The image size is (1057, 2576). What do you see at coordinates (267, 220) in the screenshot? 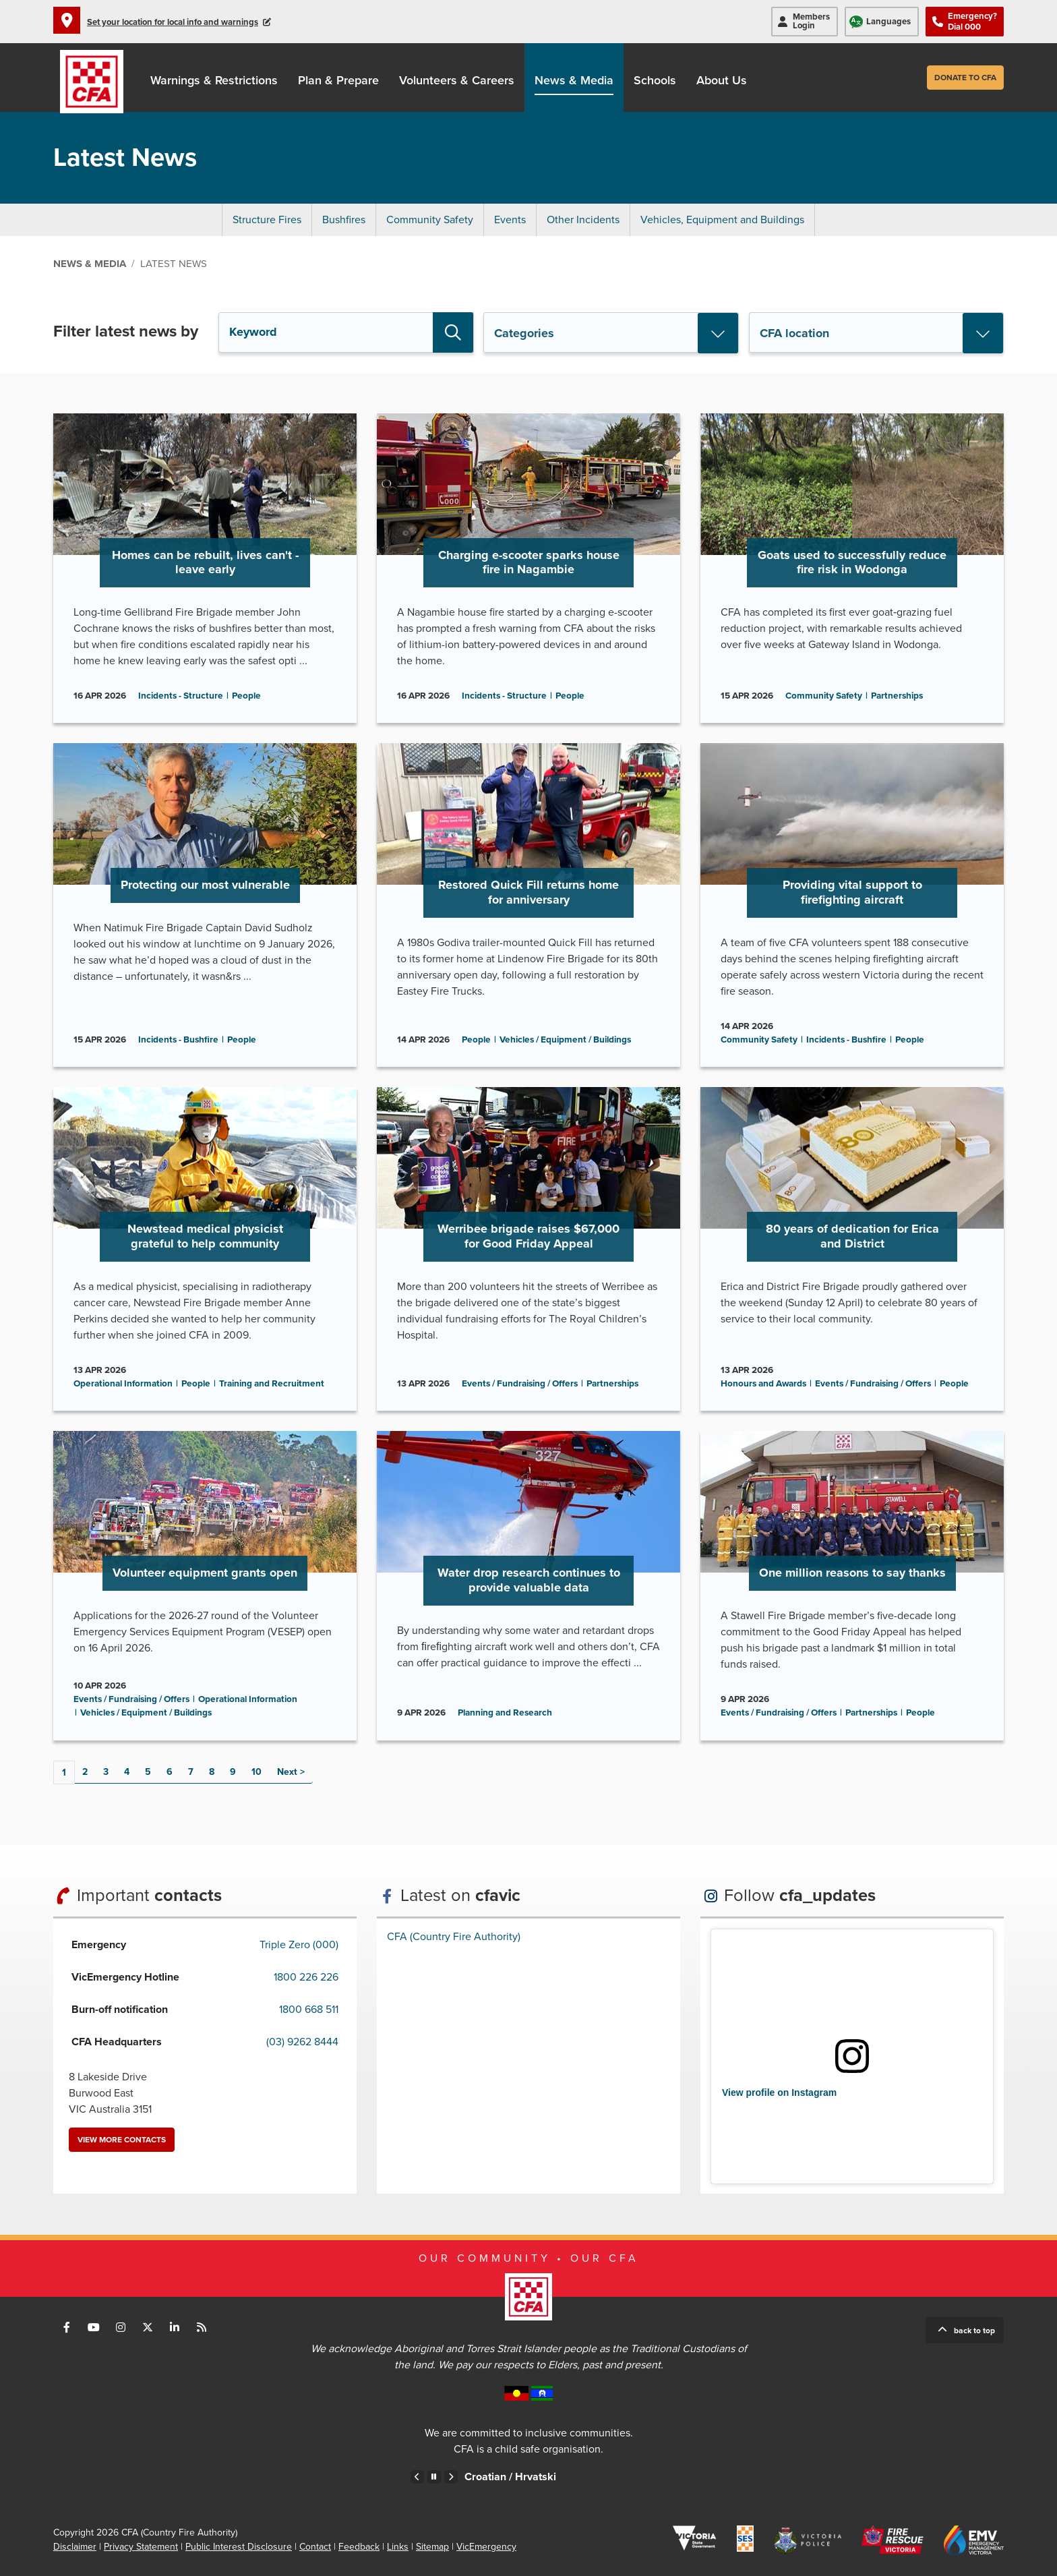
I see `Structure Fires` at bounding box center [267, 220].